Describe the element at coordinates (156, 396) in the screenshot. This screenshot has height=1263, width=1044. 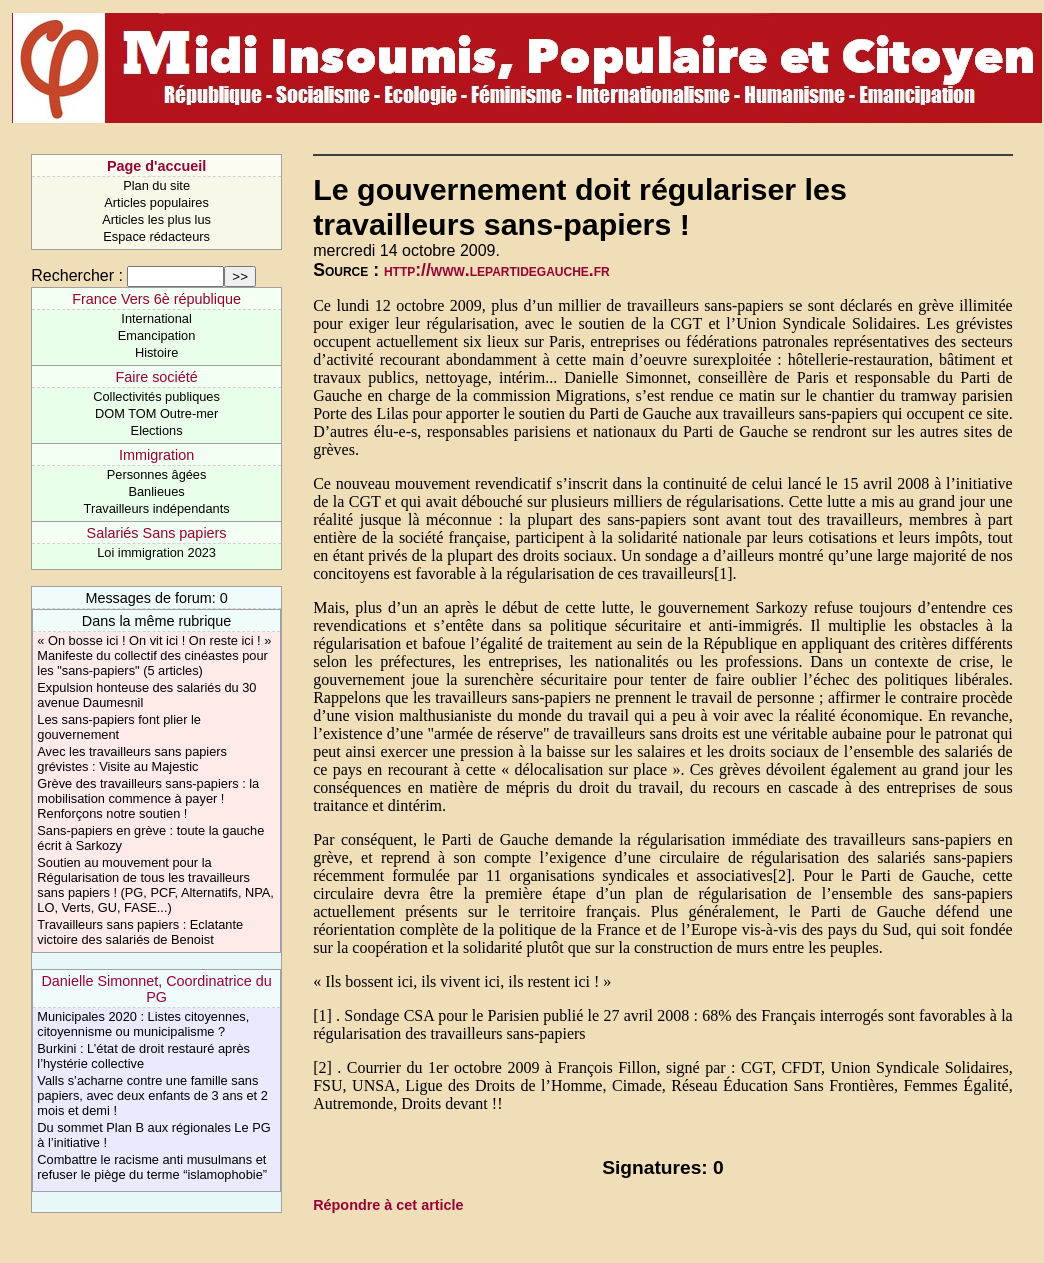
I see `Collectivités publiques` at that location.